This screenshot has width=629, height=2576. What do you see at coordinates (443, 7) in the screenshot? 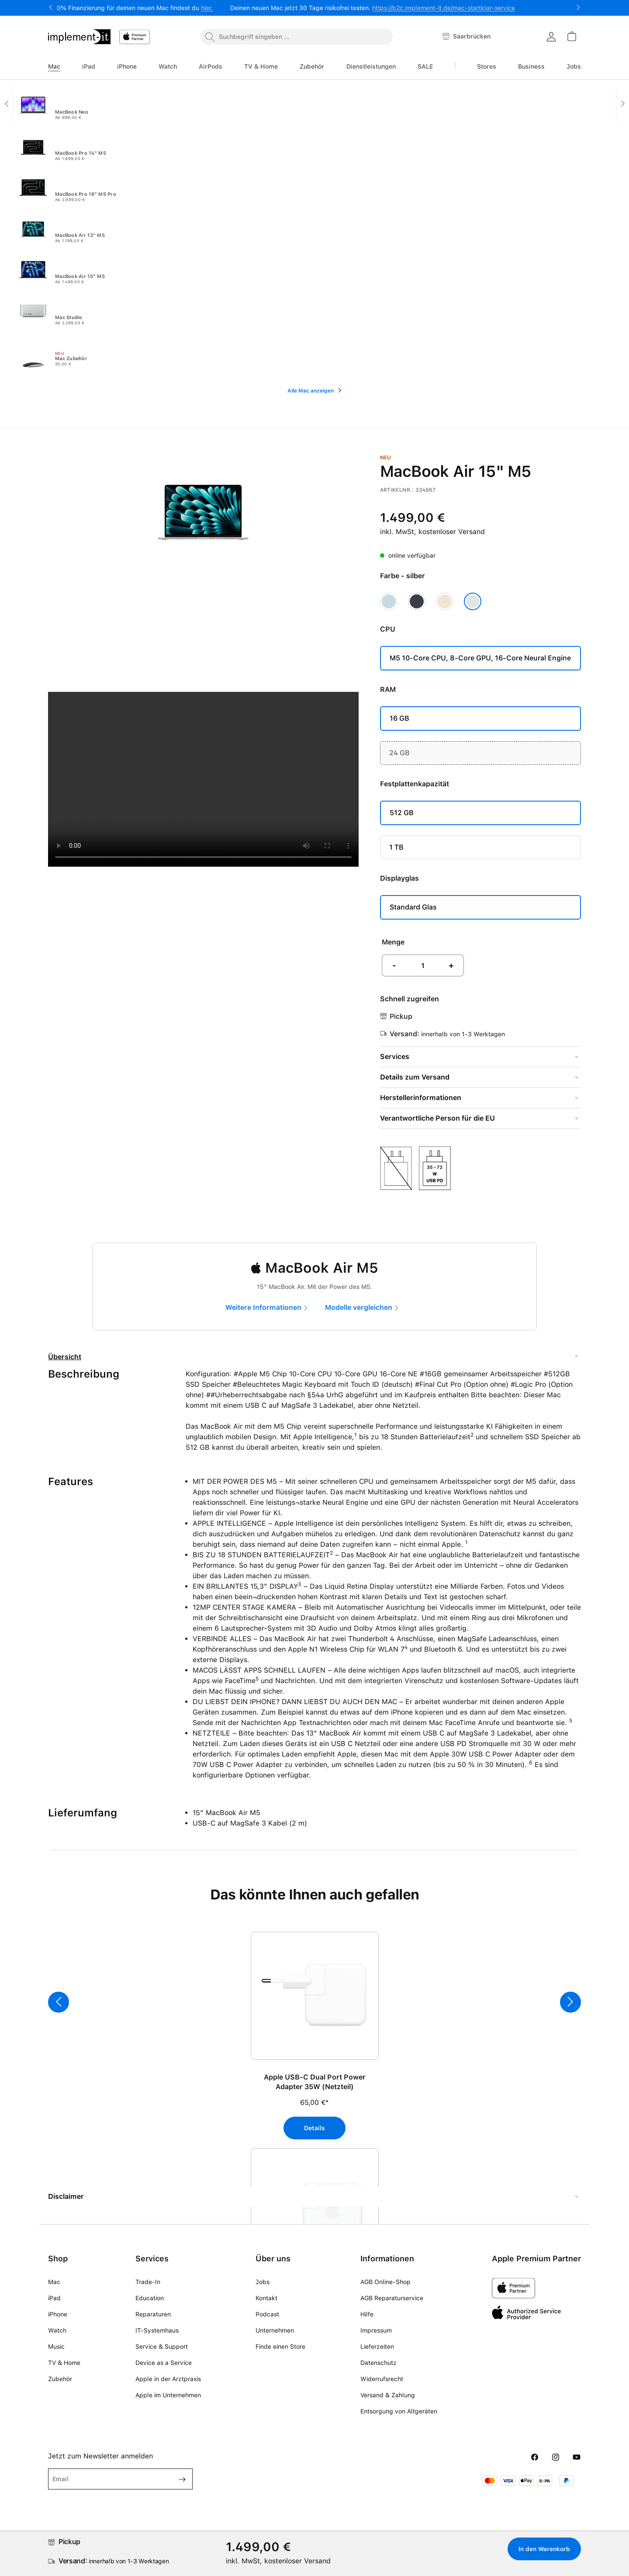
I see `https://b2c.implement-it.de/mac-startklar-service` at bounding box center [443, 7].